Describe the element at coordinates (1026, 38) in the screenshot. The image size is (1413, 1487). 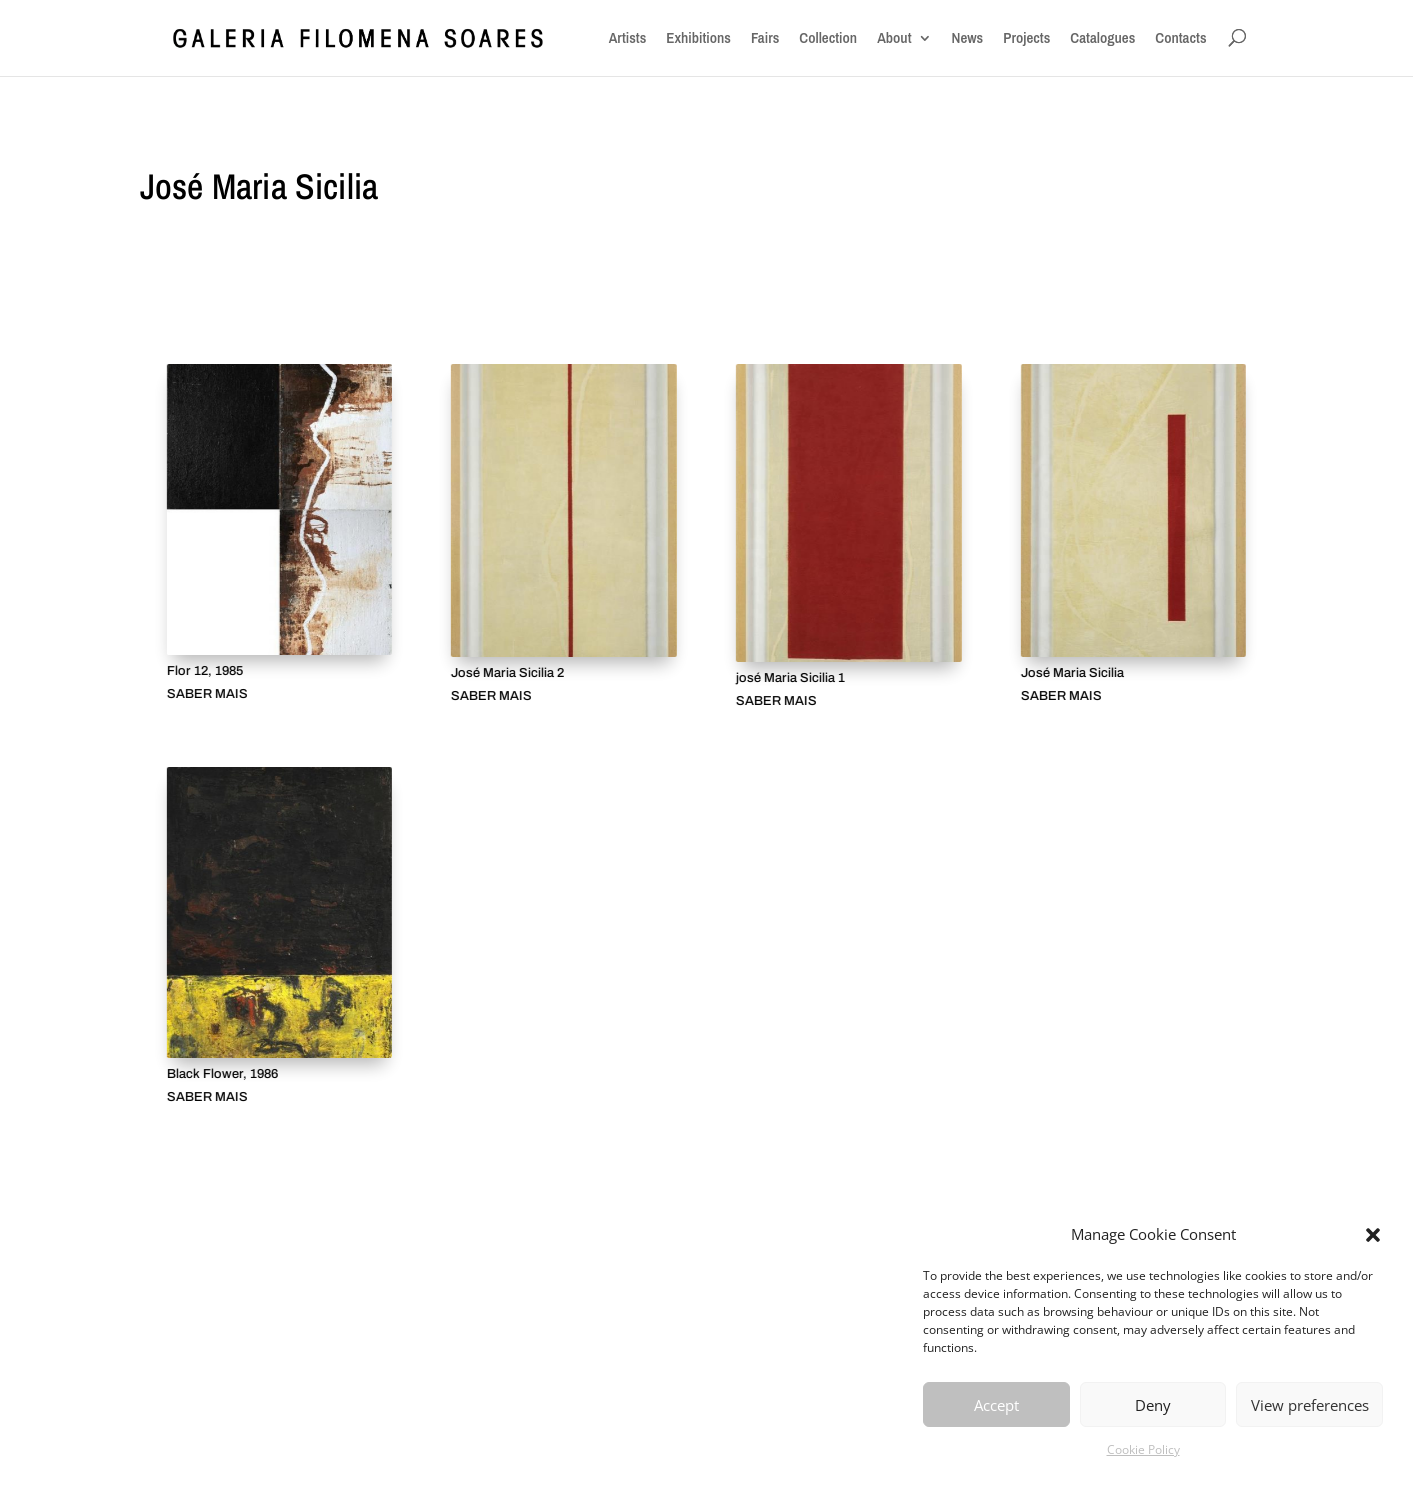
I see `Projects` at that location.